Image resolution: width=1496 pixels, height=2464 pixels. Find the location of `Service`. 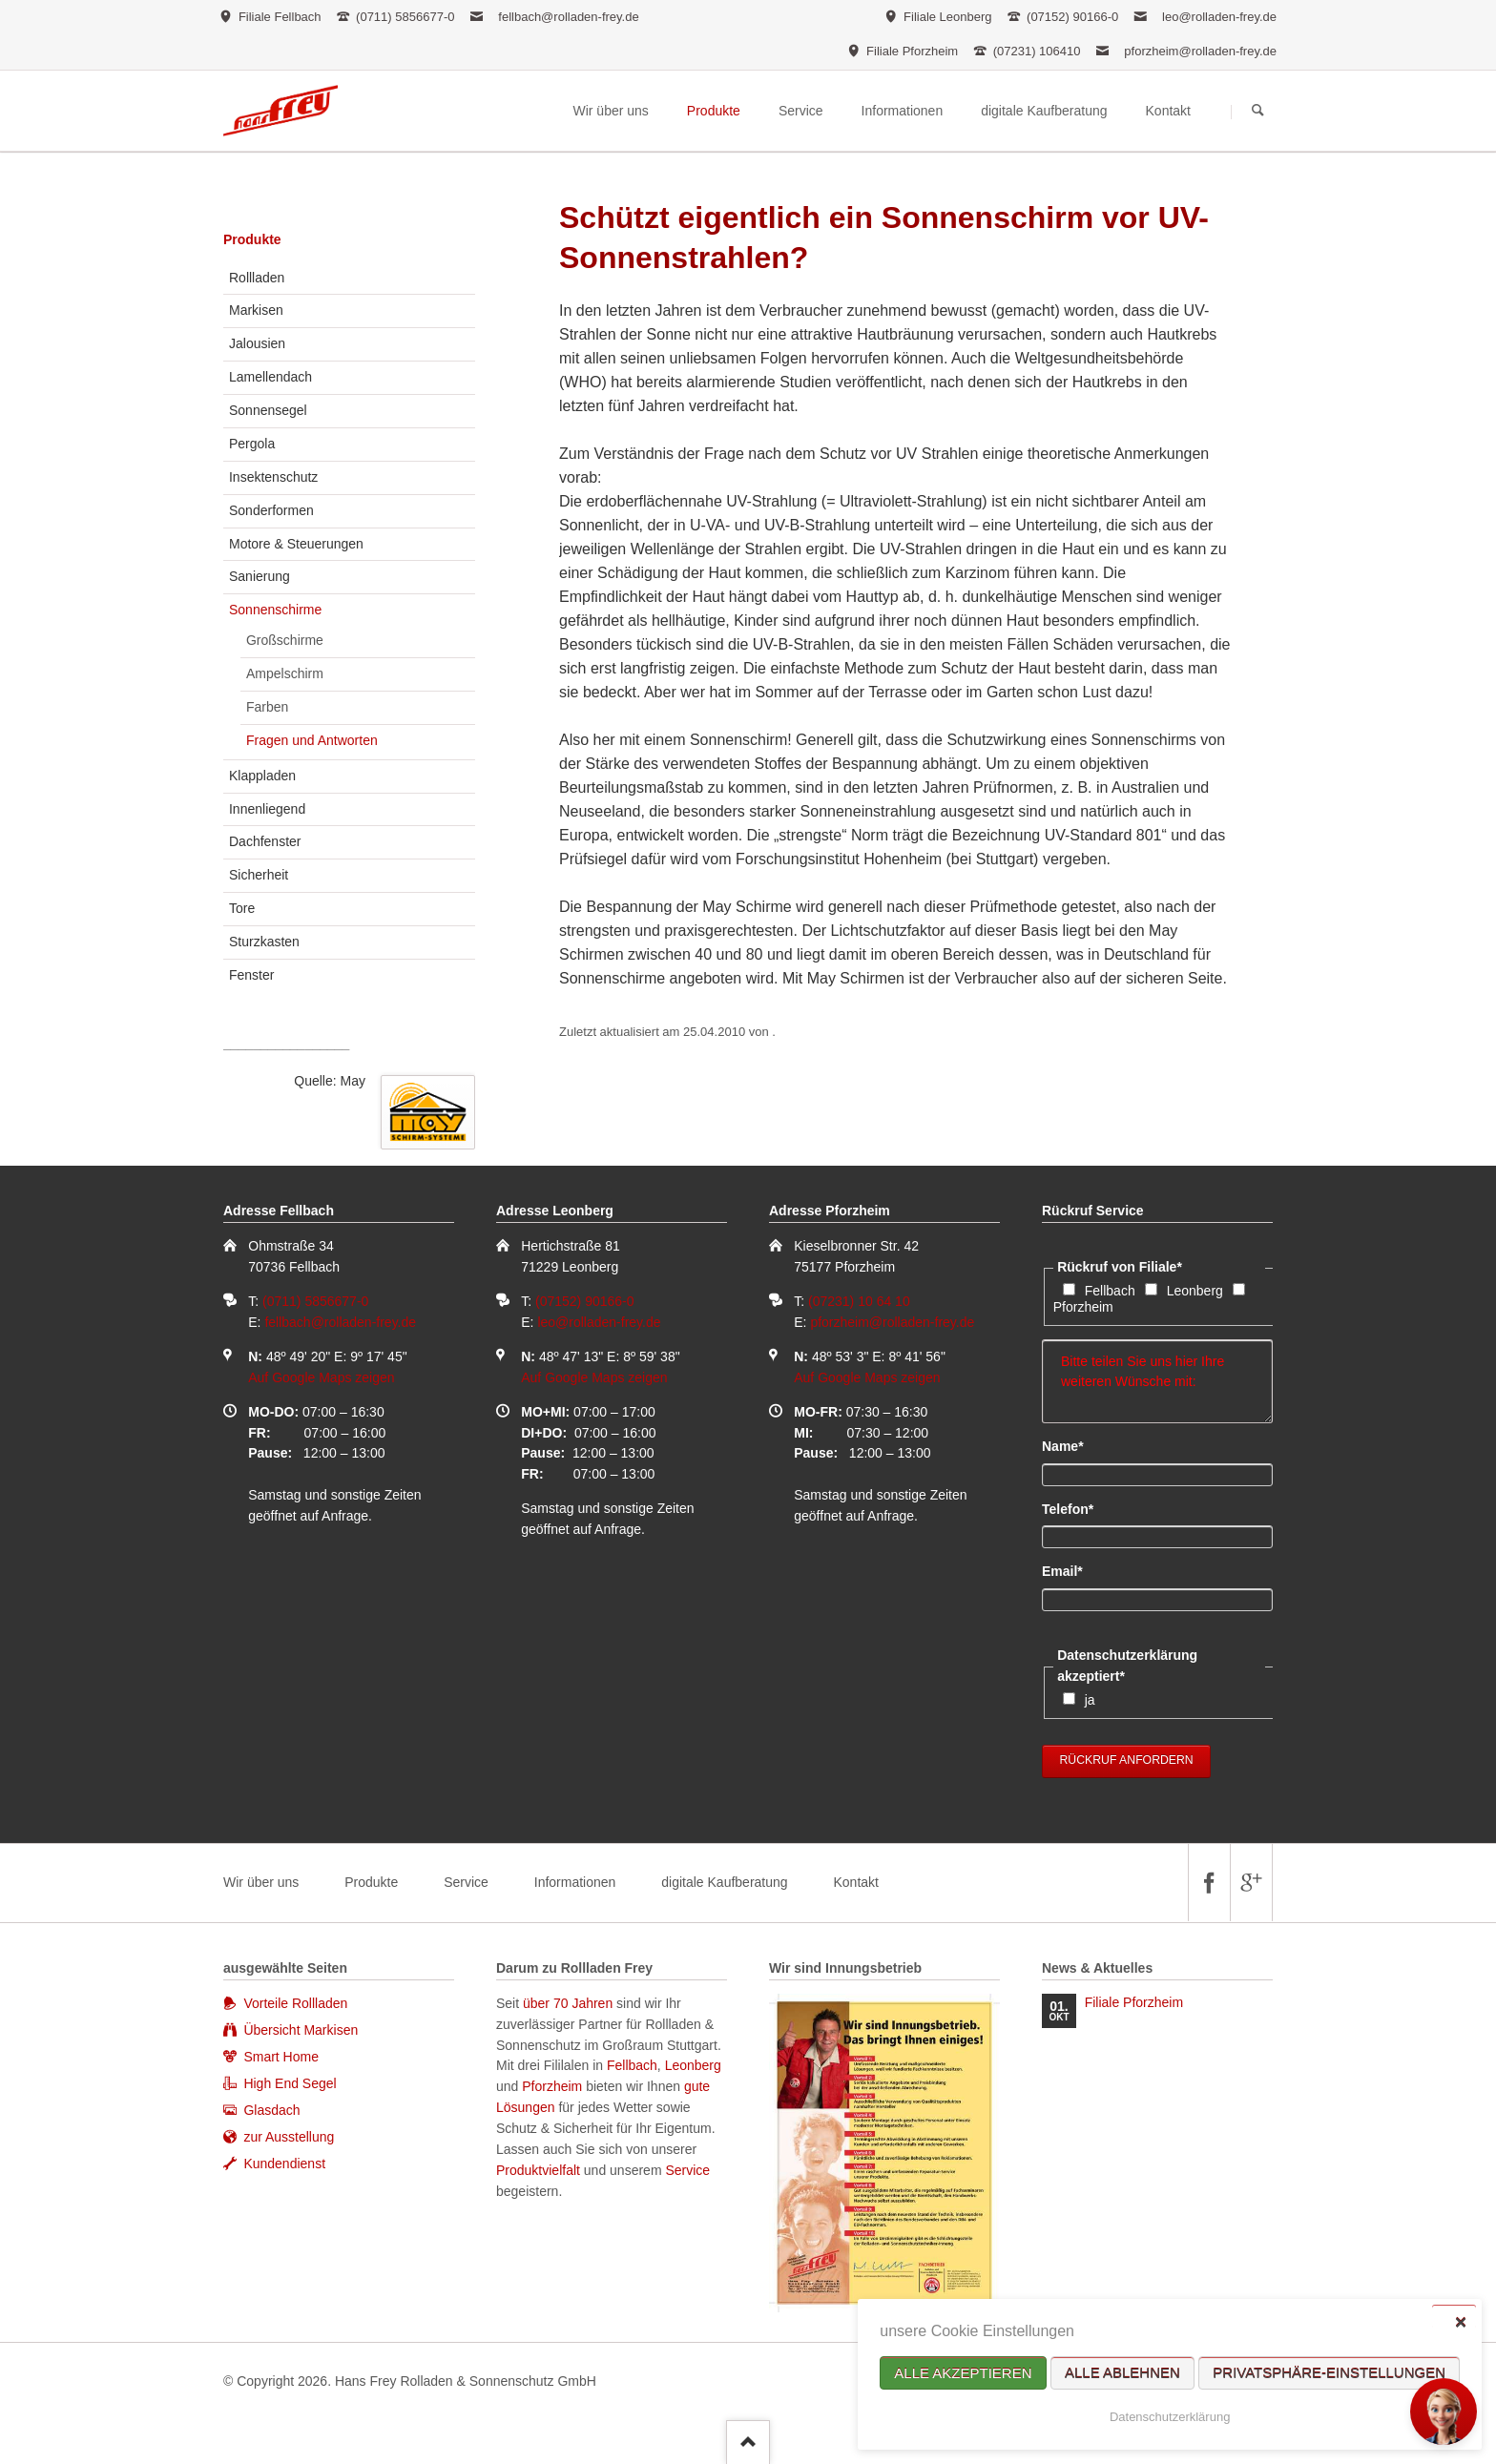

Service is located at coordinates (466, 1882).